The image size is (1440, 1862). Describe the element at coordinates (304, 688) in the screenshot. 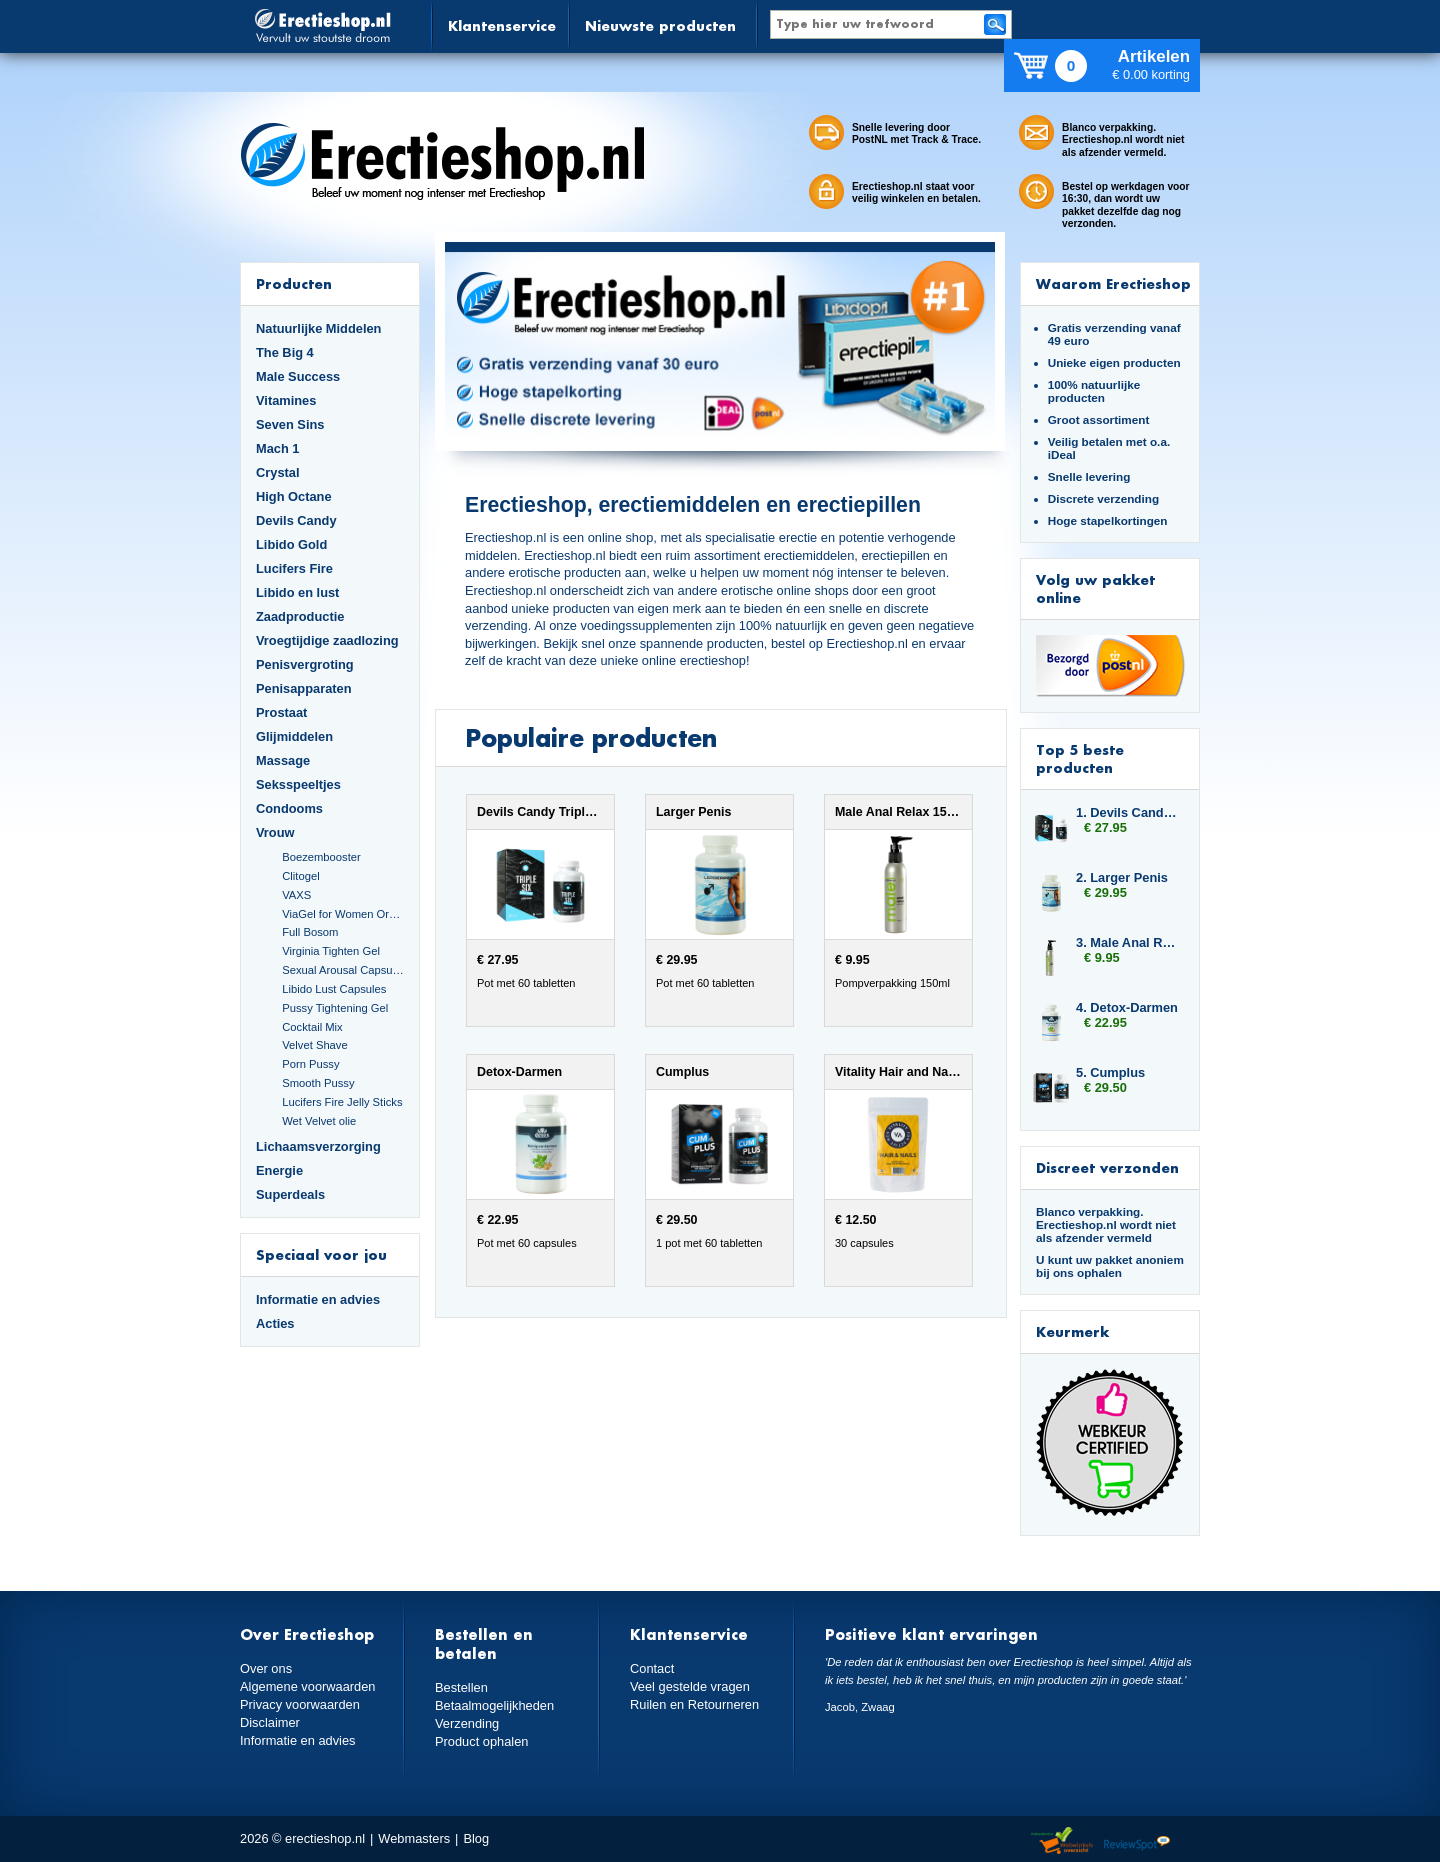

I see `Penisapparaten` at that location.